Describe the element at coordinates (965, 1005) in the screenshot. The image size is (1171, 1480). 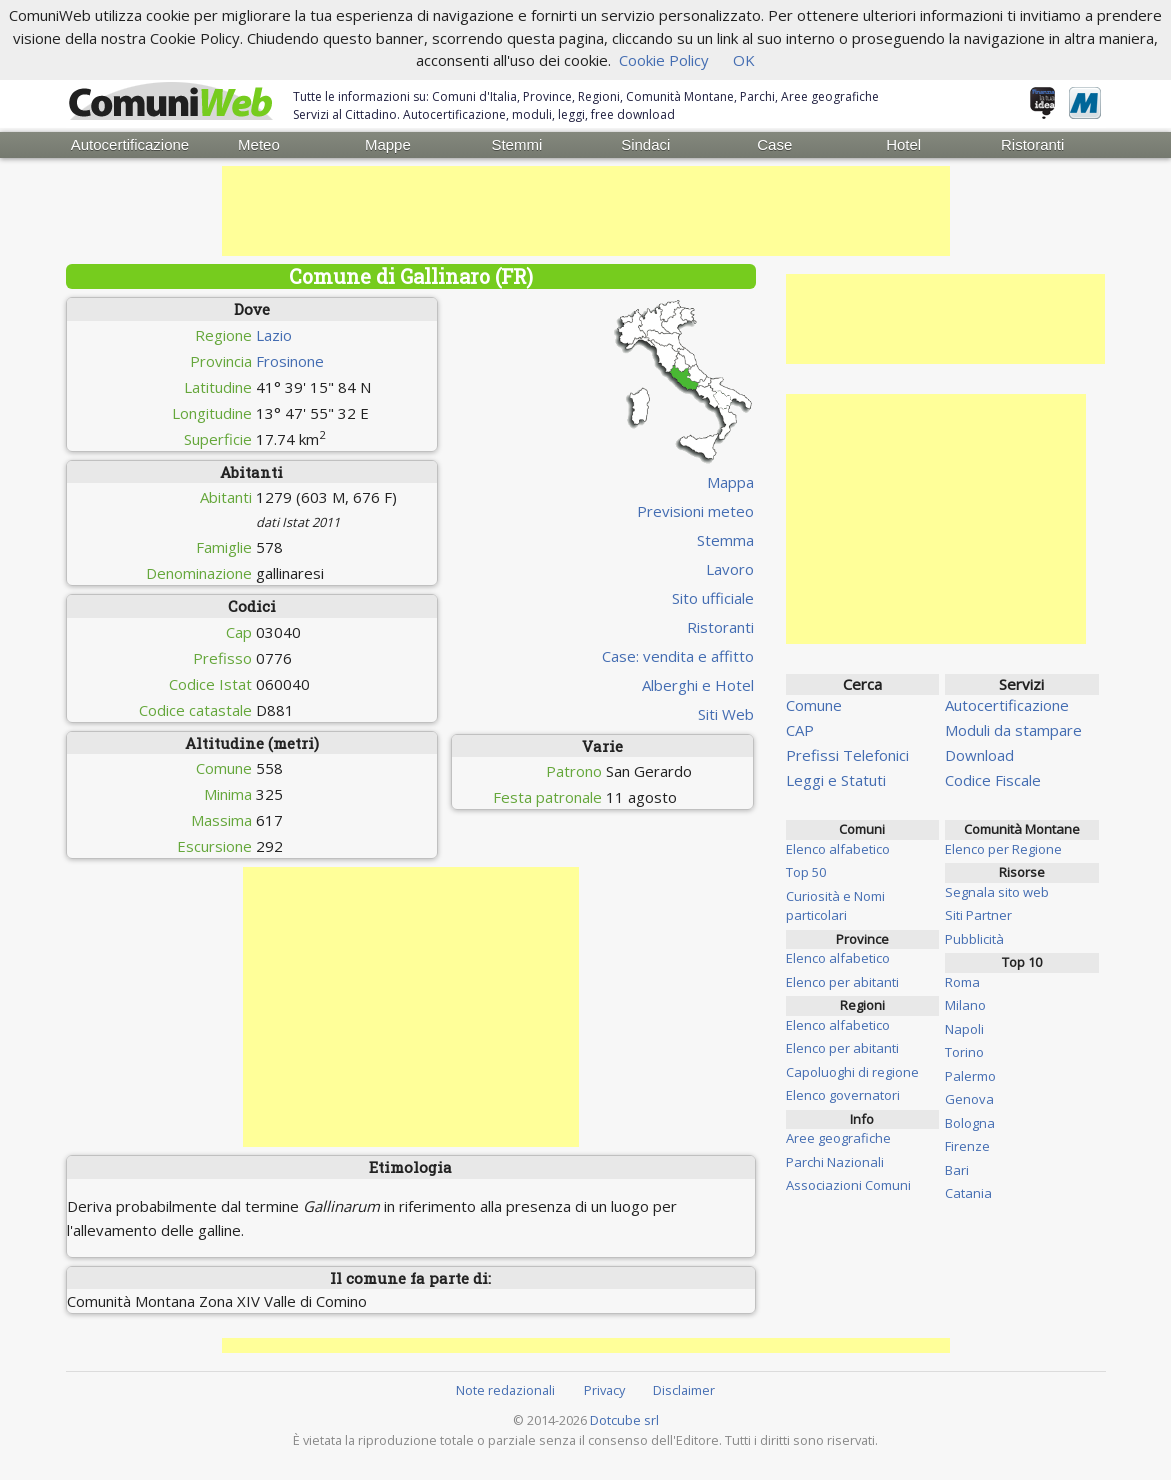
I see `Milano` at that location.